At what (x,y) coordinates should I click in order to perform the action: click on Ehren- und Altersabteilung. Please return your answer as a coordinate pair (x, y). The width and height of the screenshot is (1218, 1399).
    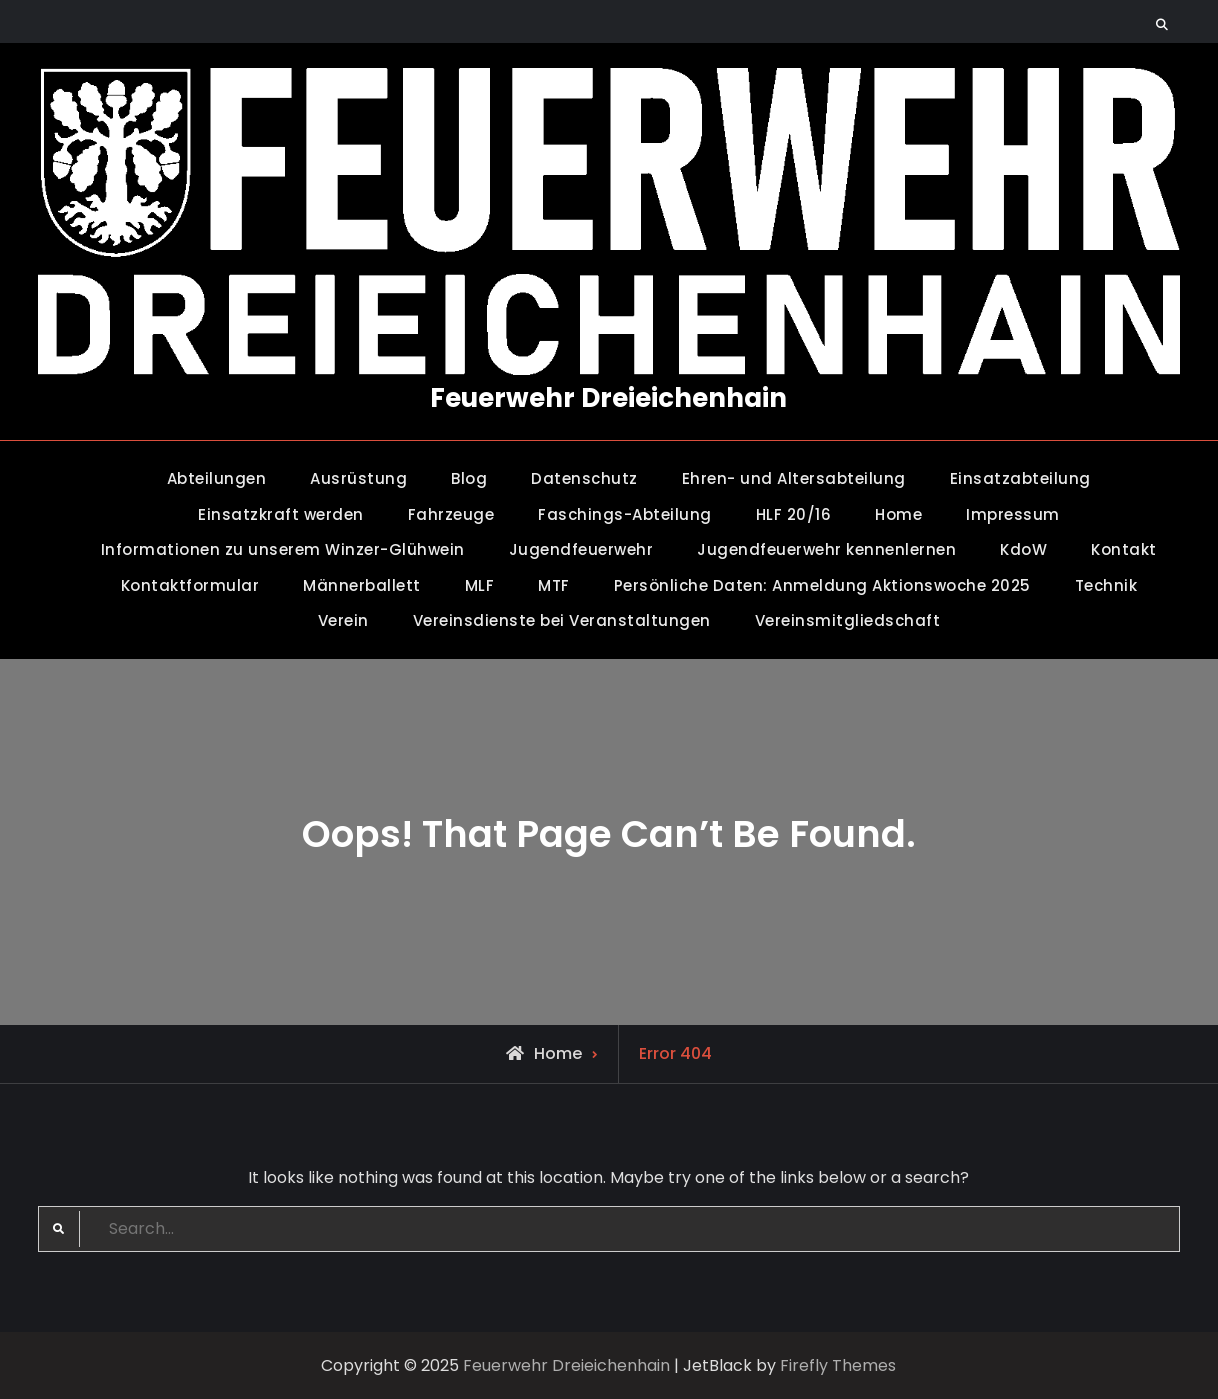
    Looking at the image, I should click on (794, 478).